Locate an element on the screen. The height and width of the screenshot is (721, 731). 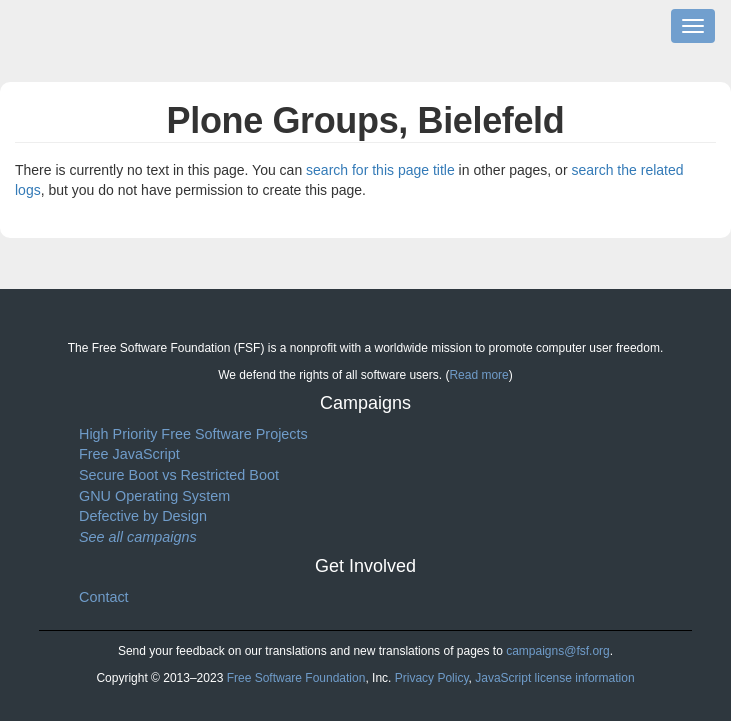
Defective by Design is located at coordinates (143, 516).